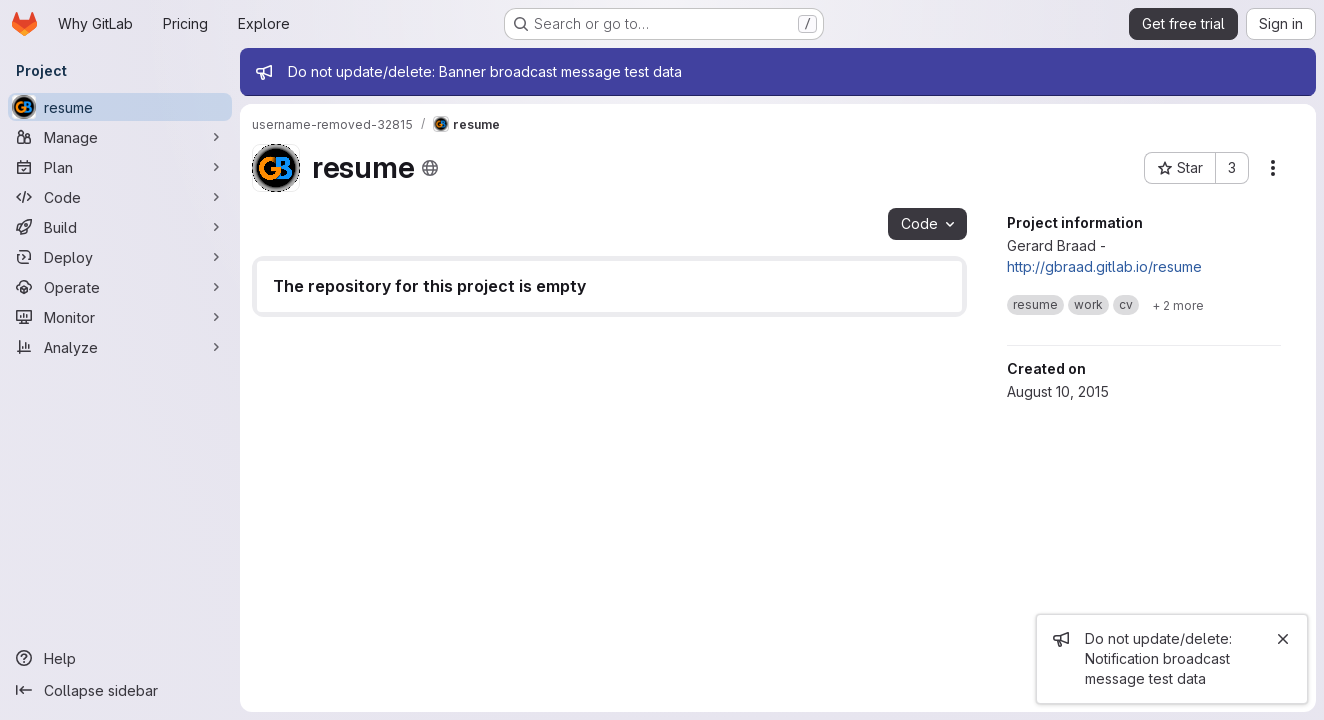 The width and height of the screenshot is (1324, 720). I want to click on [Build], so click(120, 227).